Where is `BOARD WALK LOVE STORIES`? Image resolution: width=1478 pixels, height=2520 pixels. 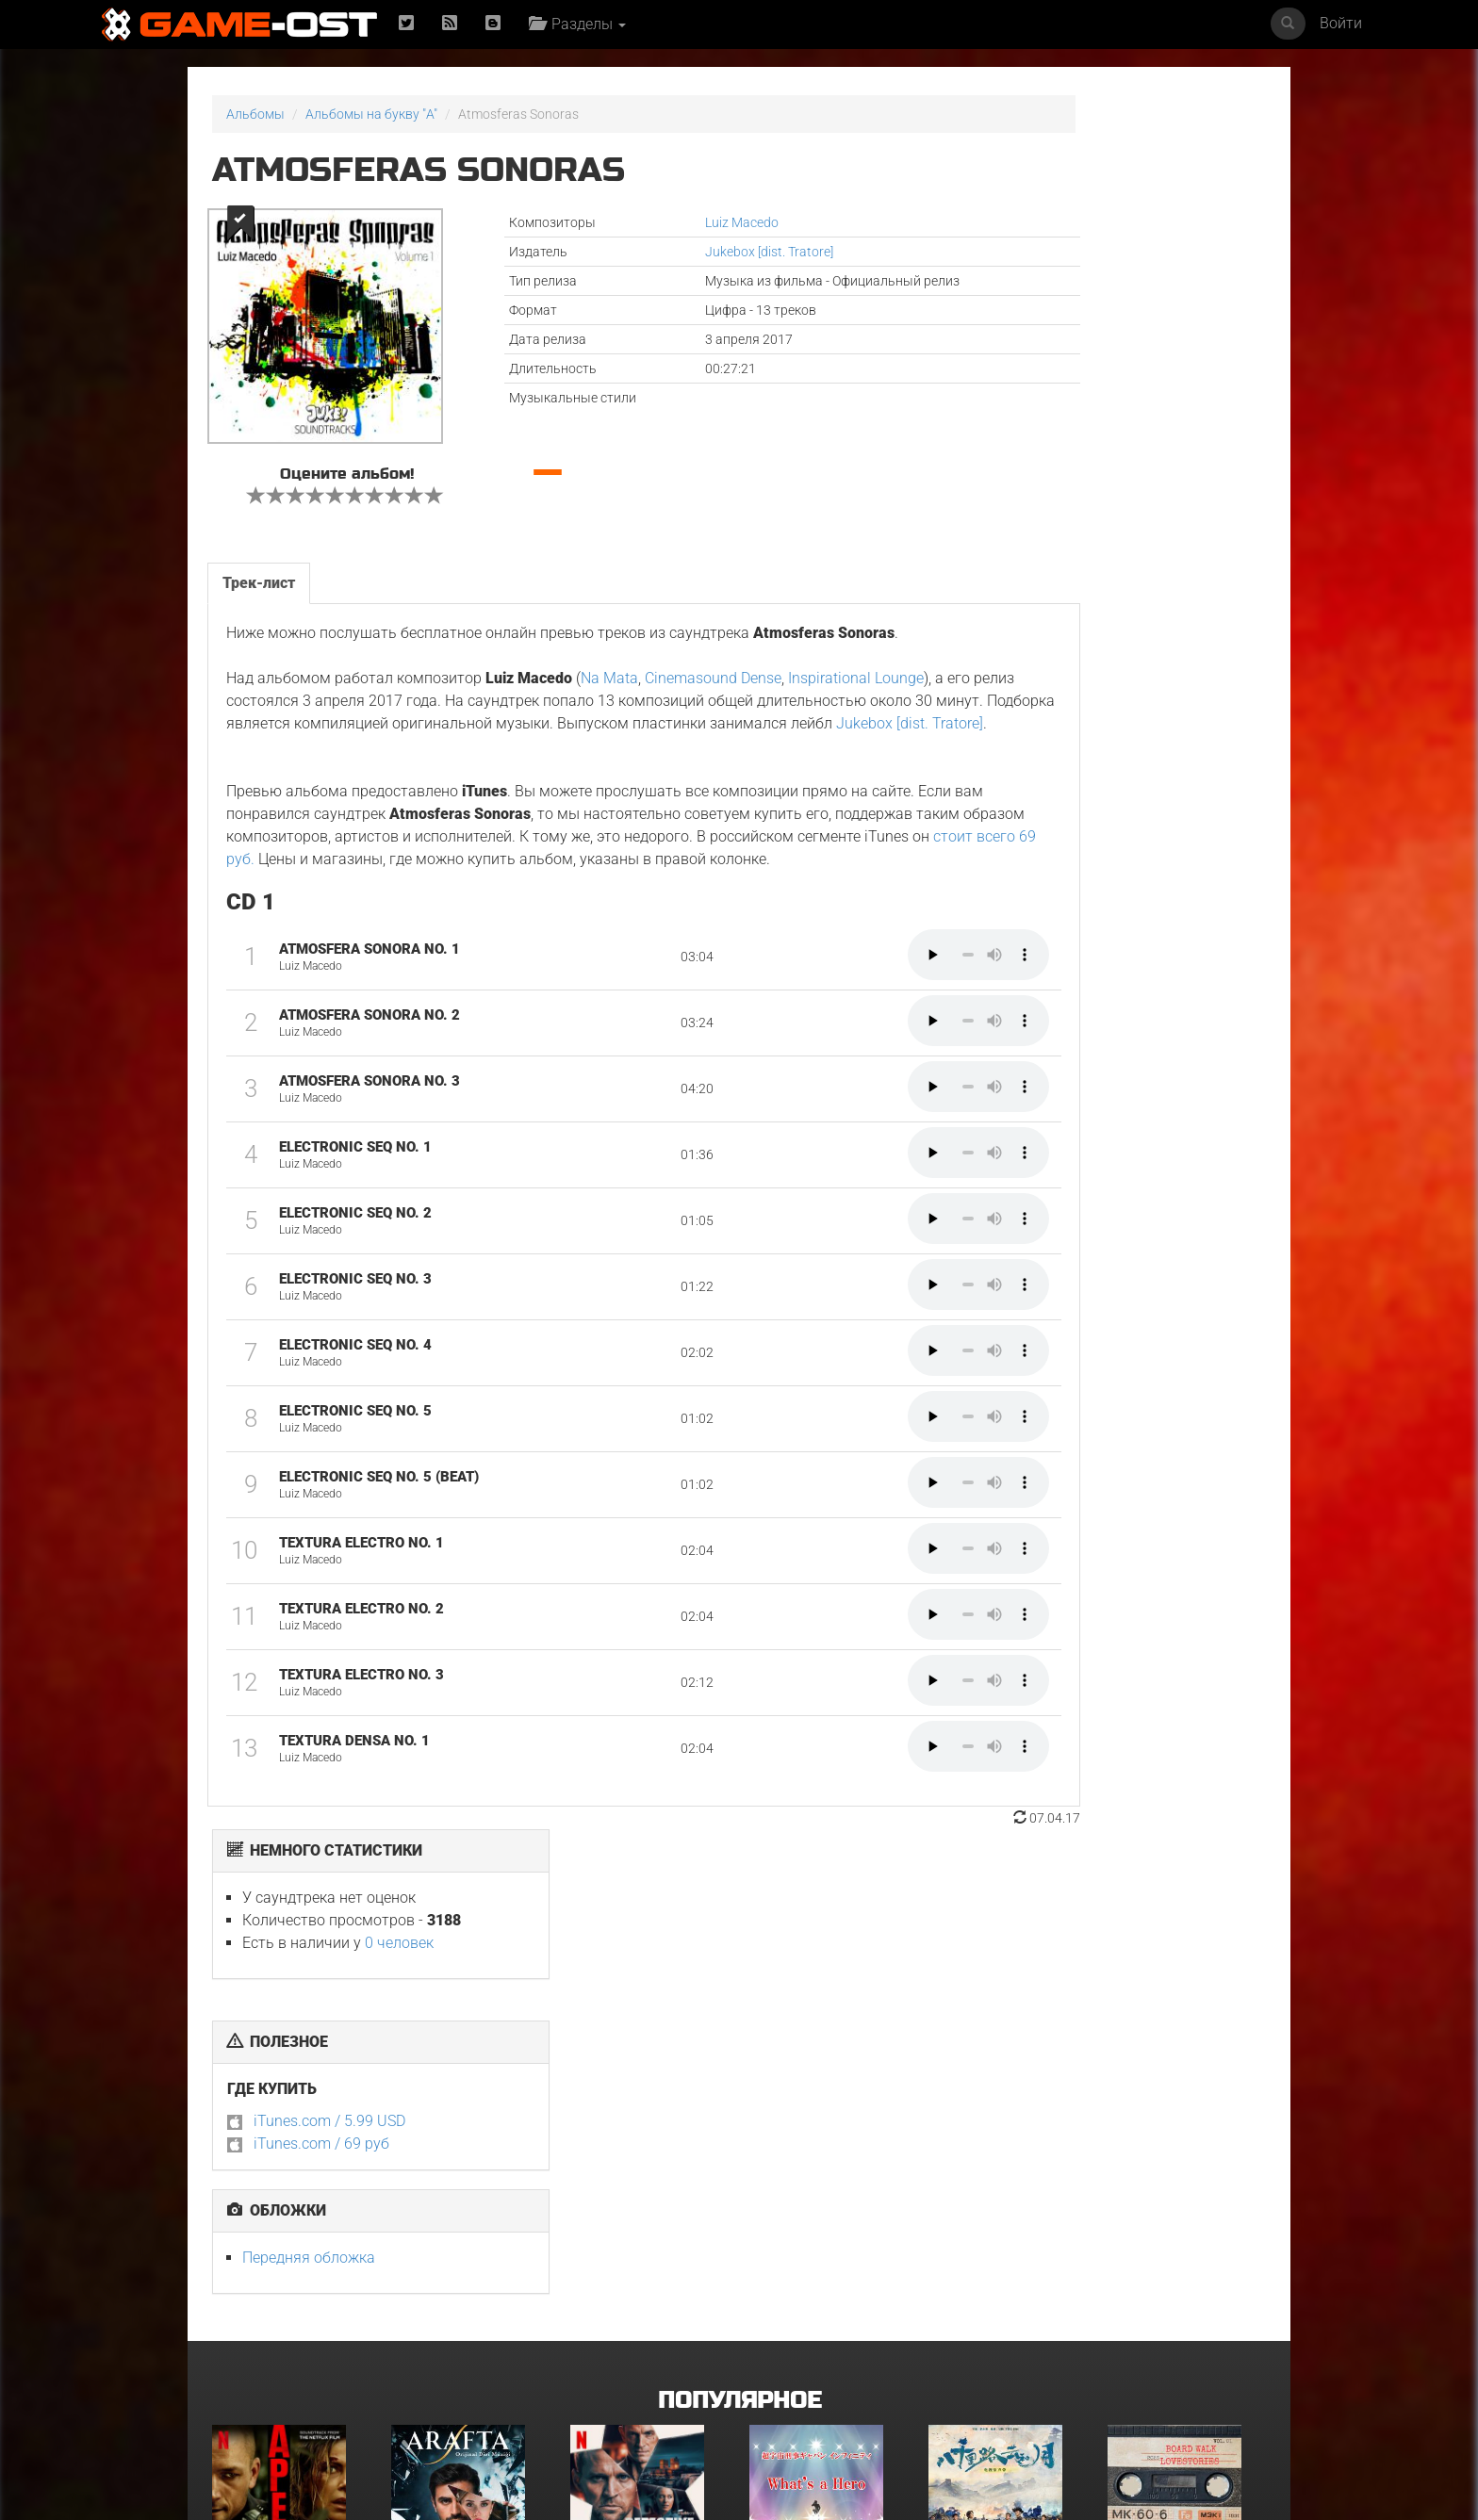
BOARD WALK LOVE STORIES is located at coordinates (1184, 2141).